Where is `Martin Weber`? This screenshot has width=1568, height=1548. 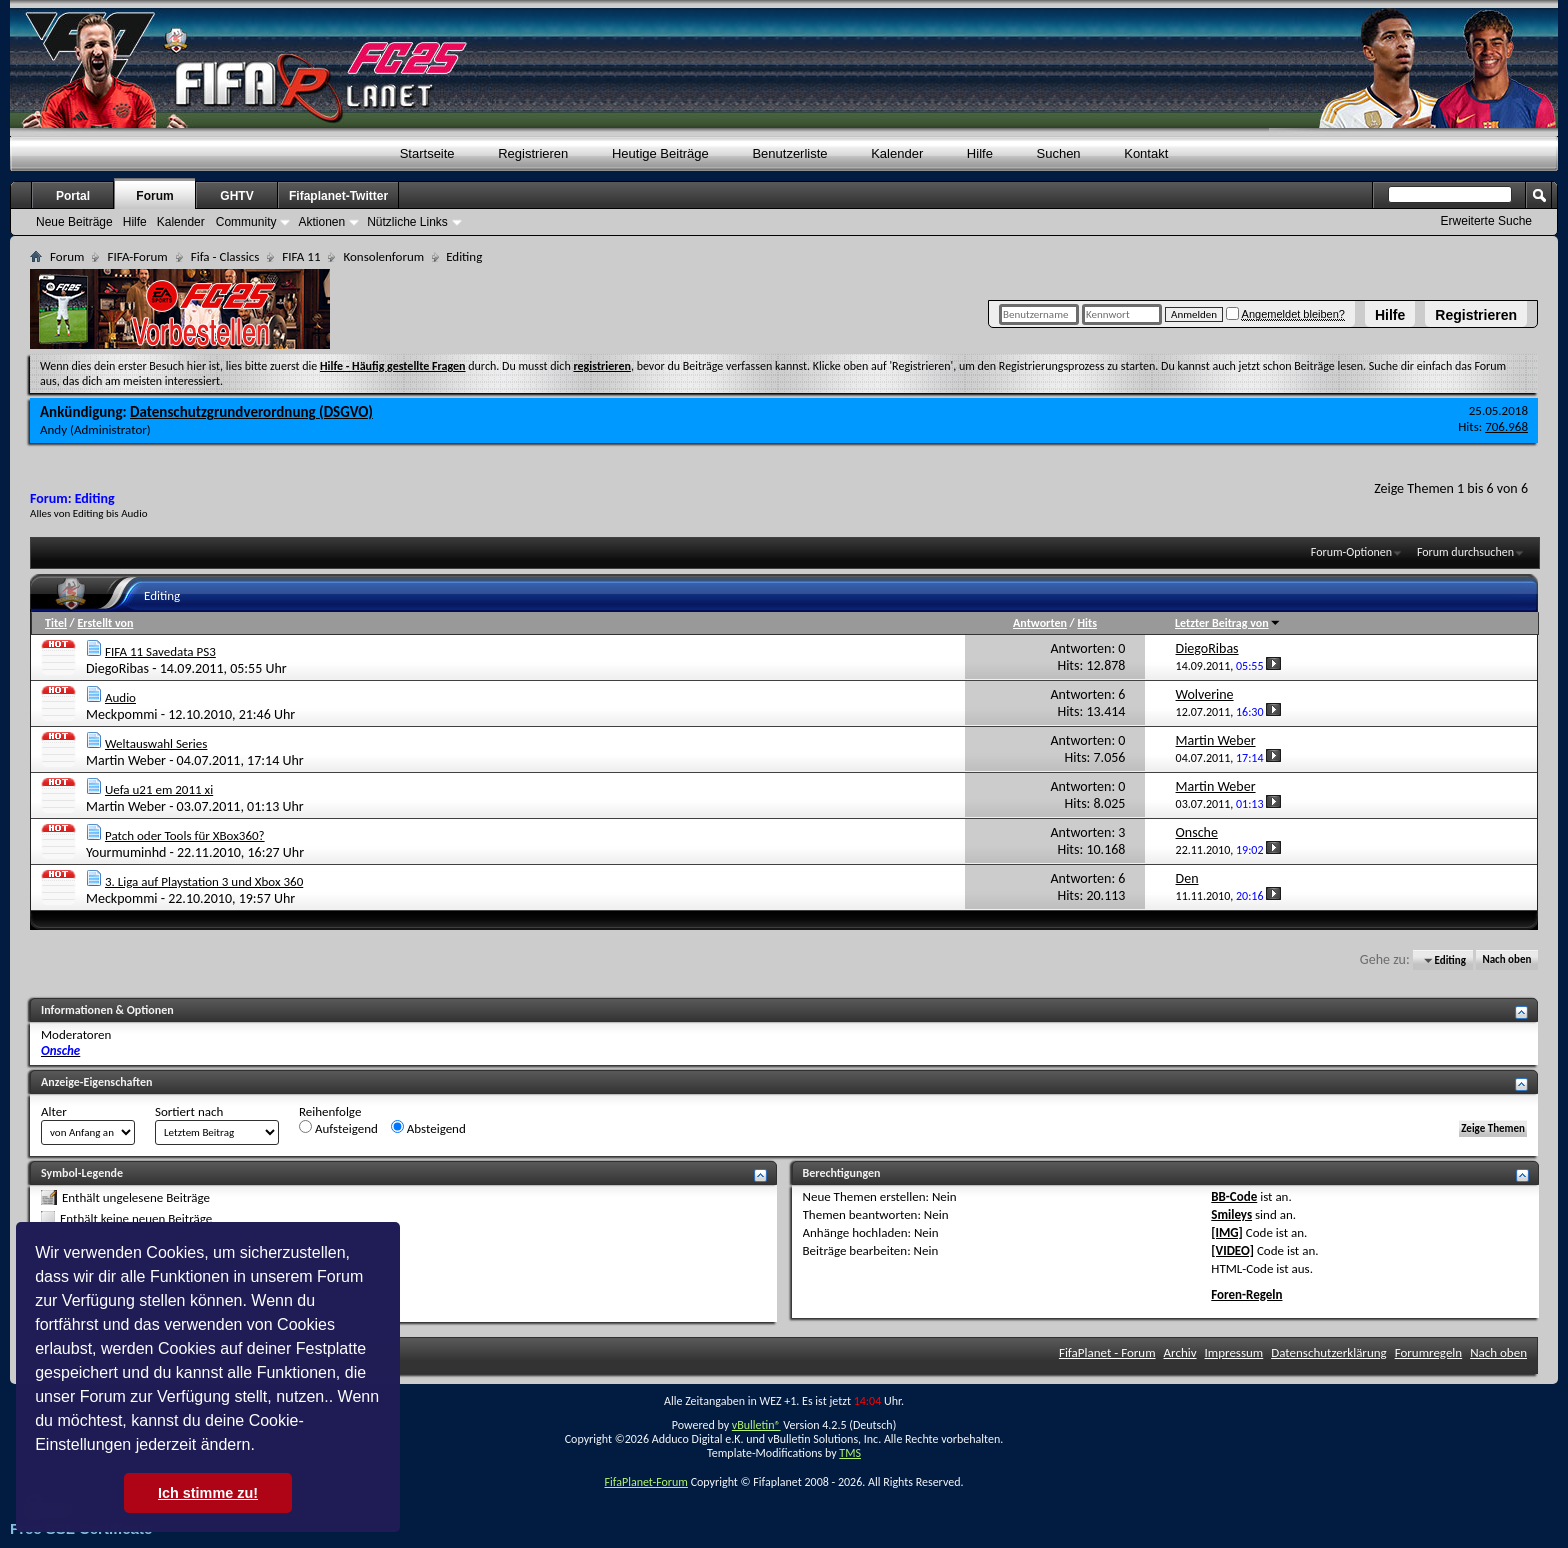
Martin Weber is located at coordinates (126, 760).